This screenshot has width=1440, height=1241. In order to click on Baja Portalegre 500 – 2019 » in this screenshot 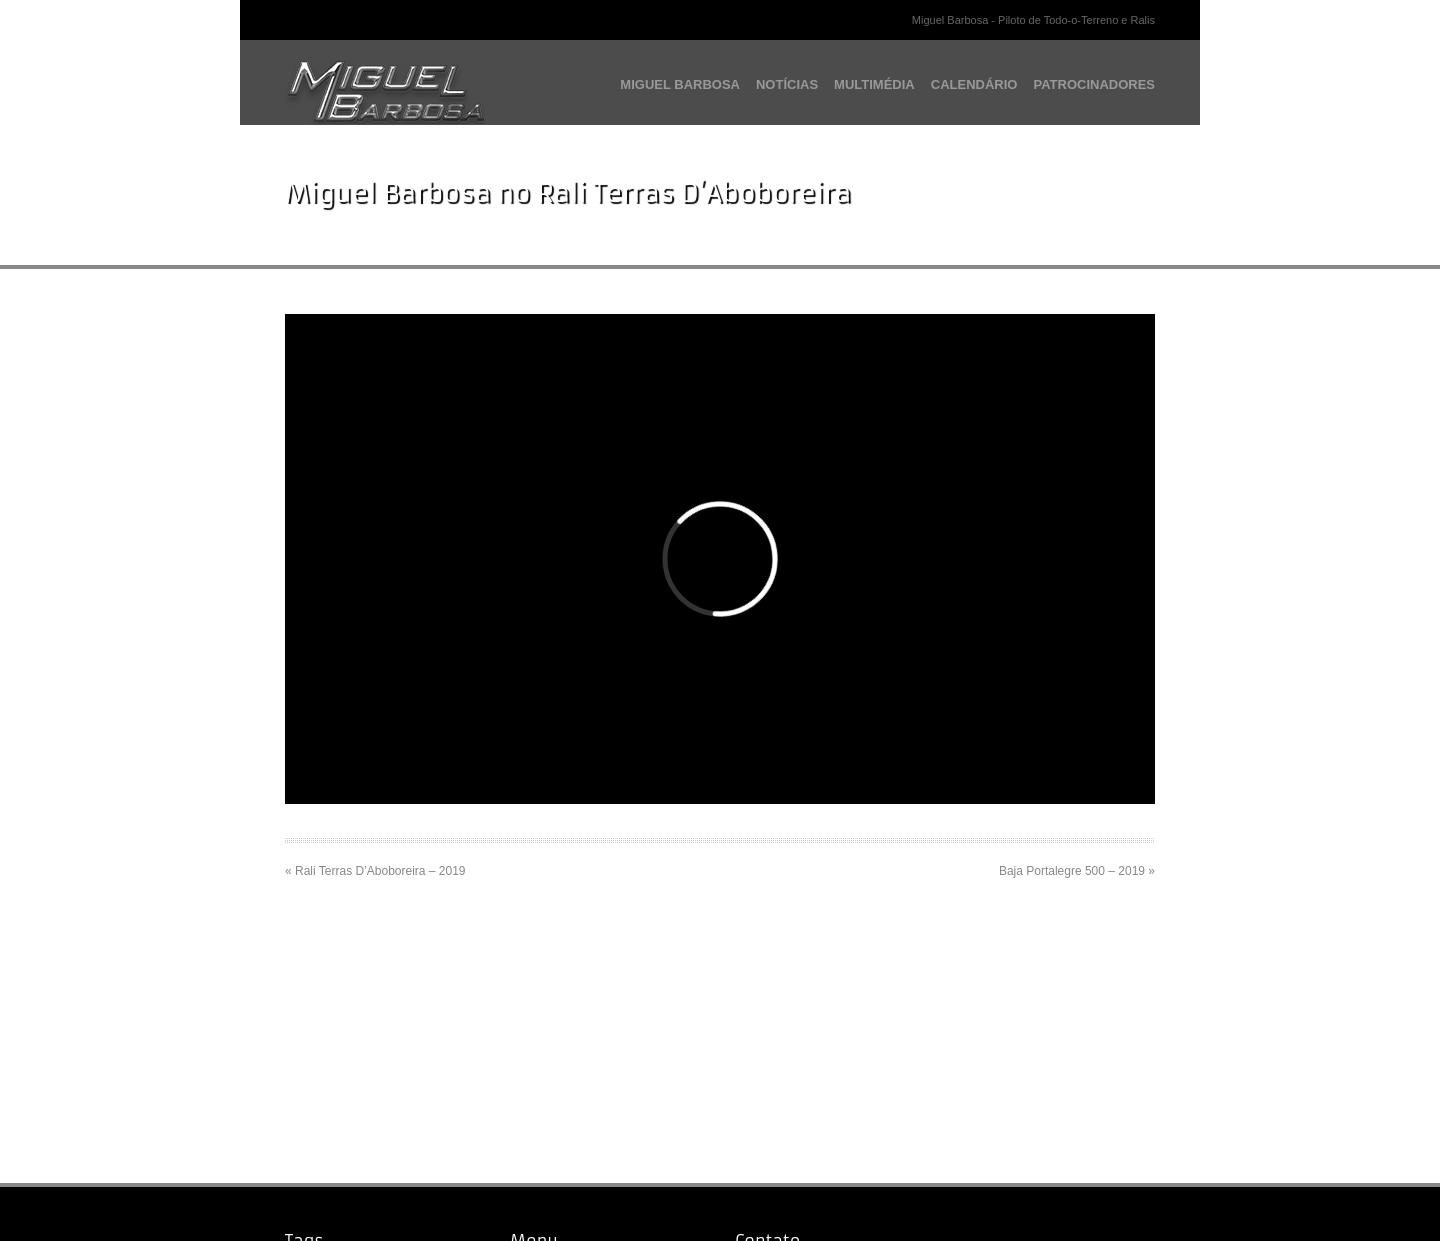, I will do `click(1077, 871)`.